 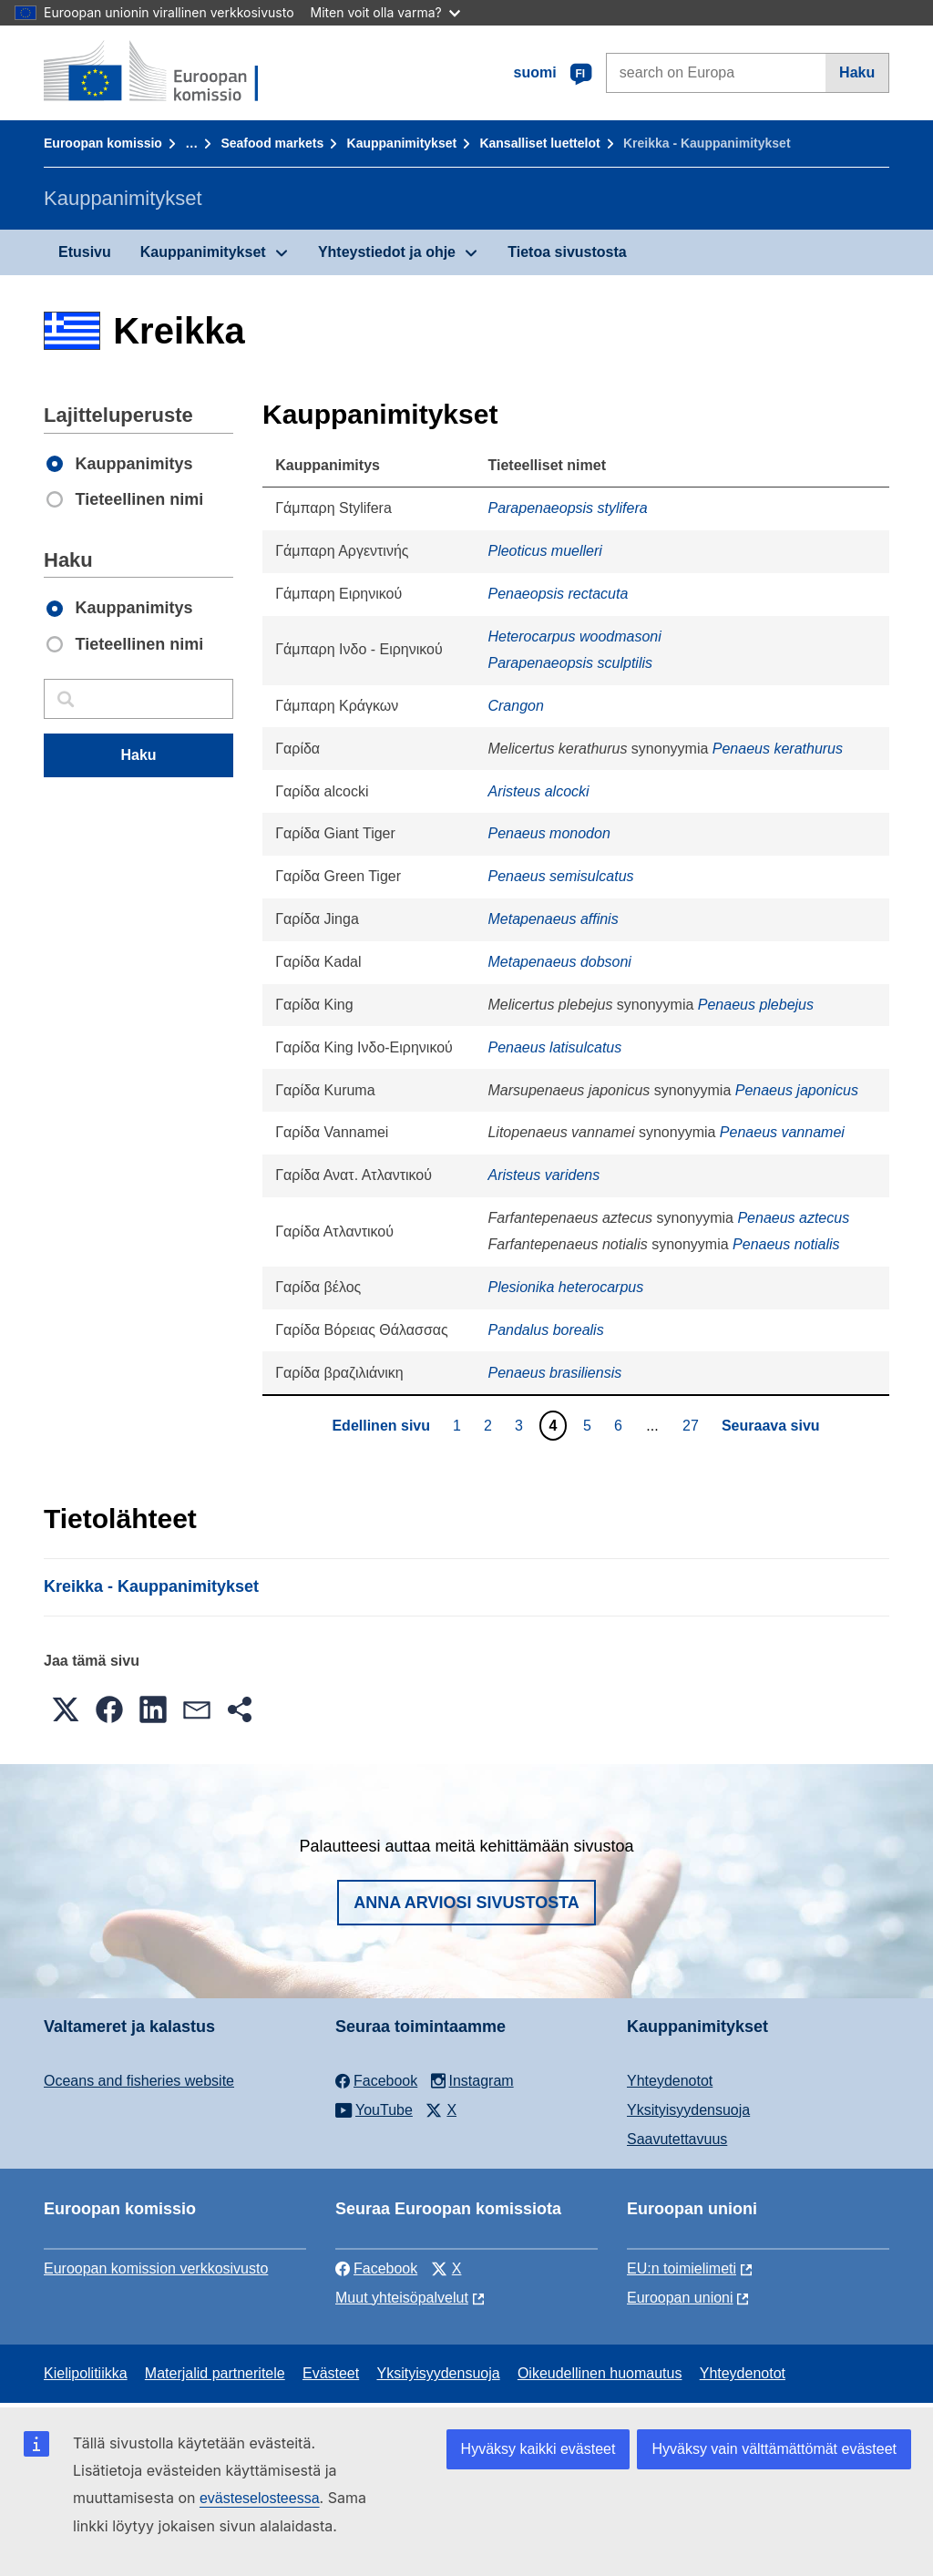 What do you see at coordinates (387, 252) in the screenshot?
I see `Yhteystiedot ja ohje` at bounding box center [387, 252].